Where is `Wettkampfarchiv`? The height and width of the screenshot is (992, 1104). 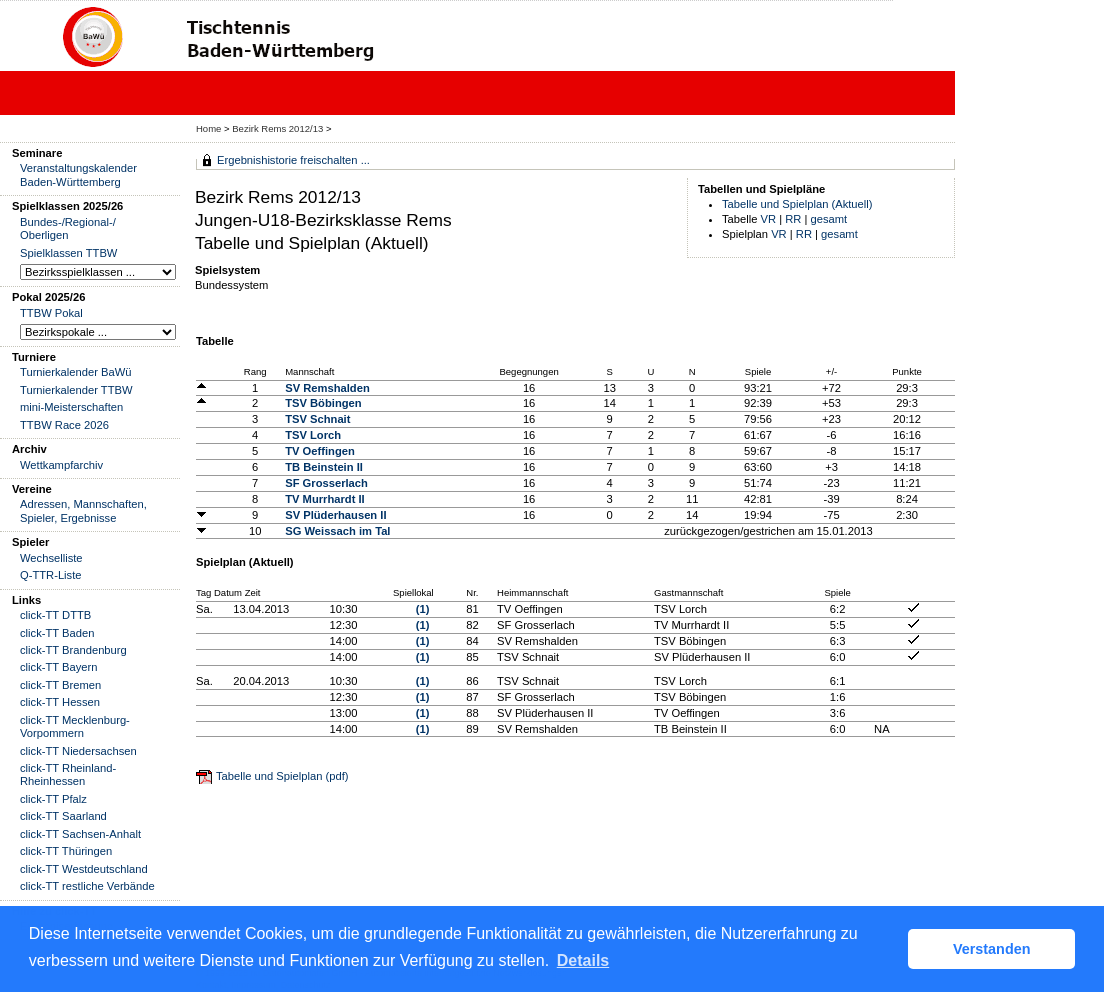
Wettkampfarchiv is located at coordinates (61, 465).